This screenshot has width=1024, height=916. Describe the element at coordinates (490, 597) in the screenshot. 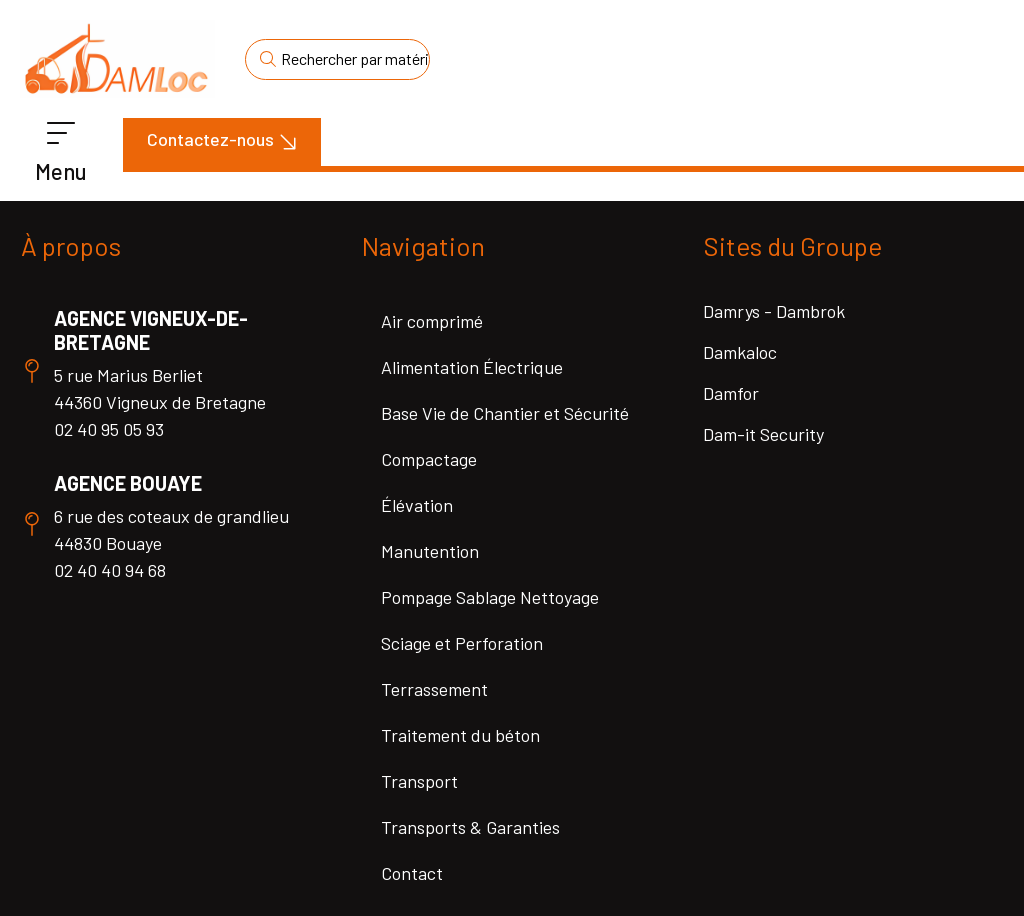

I see `Pompage Sablage Nettoyage` at that location.